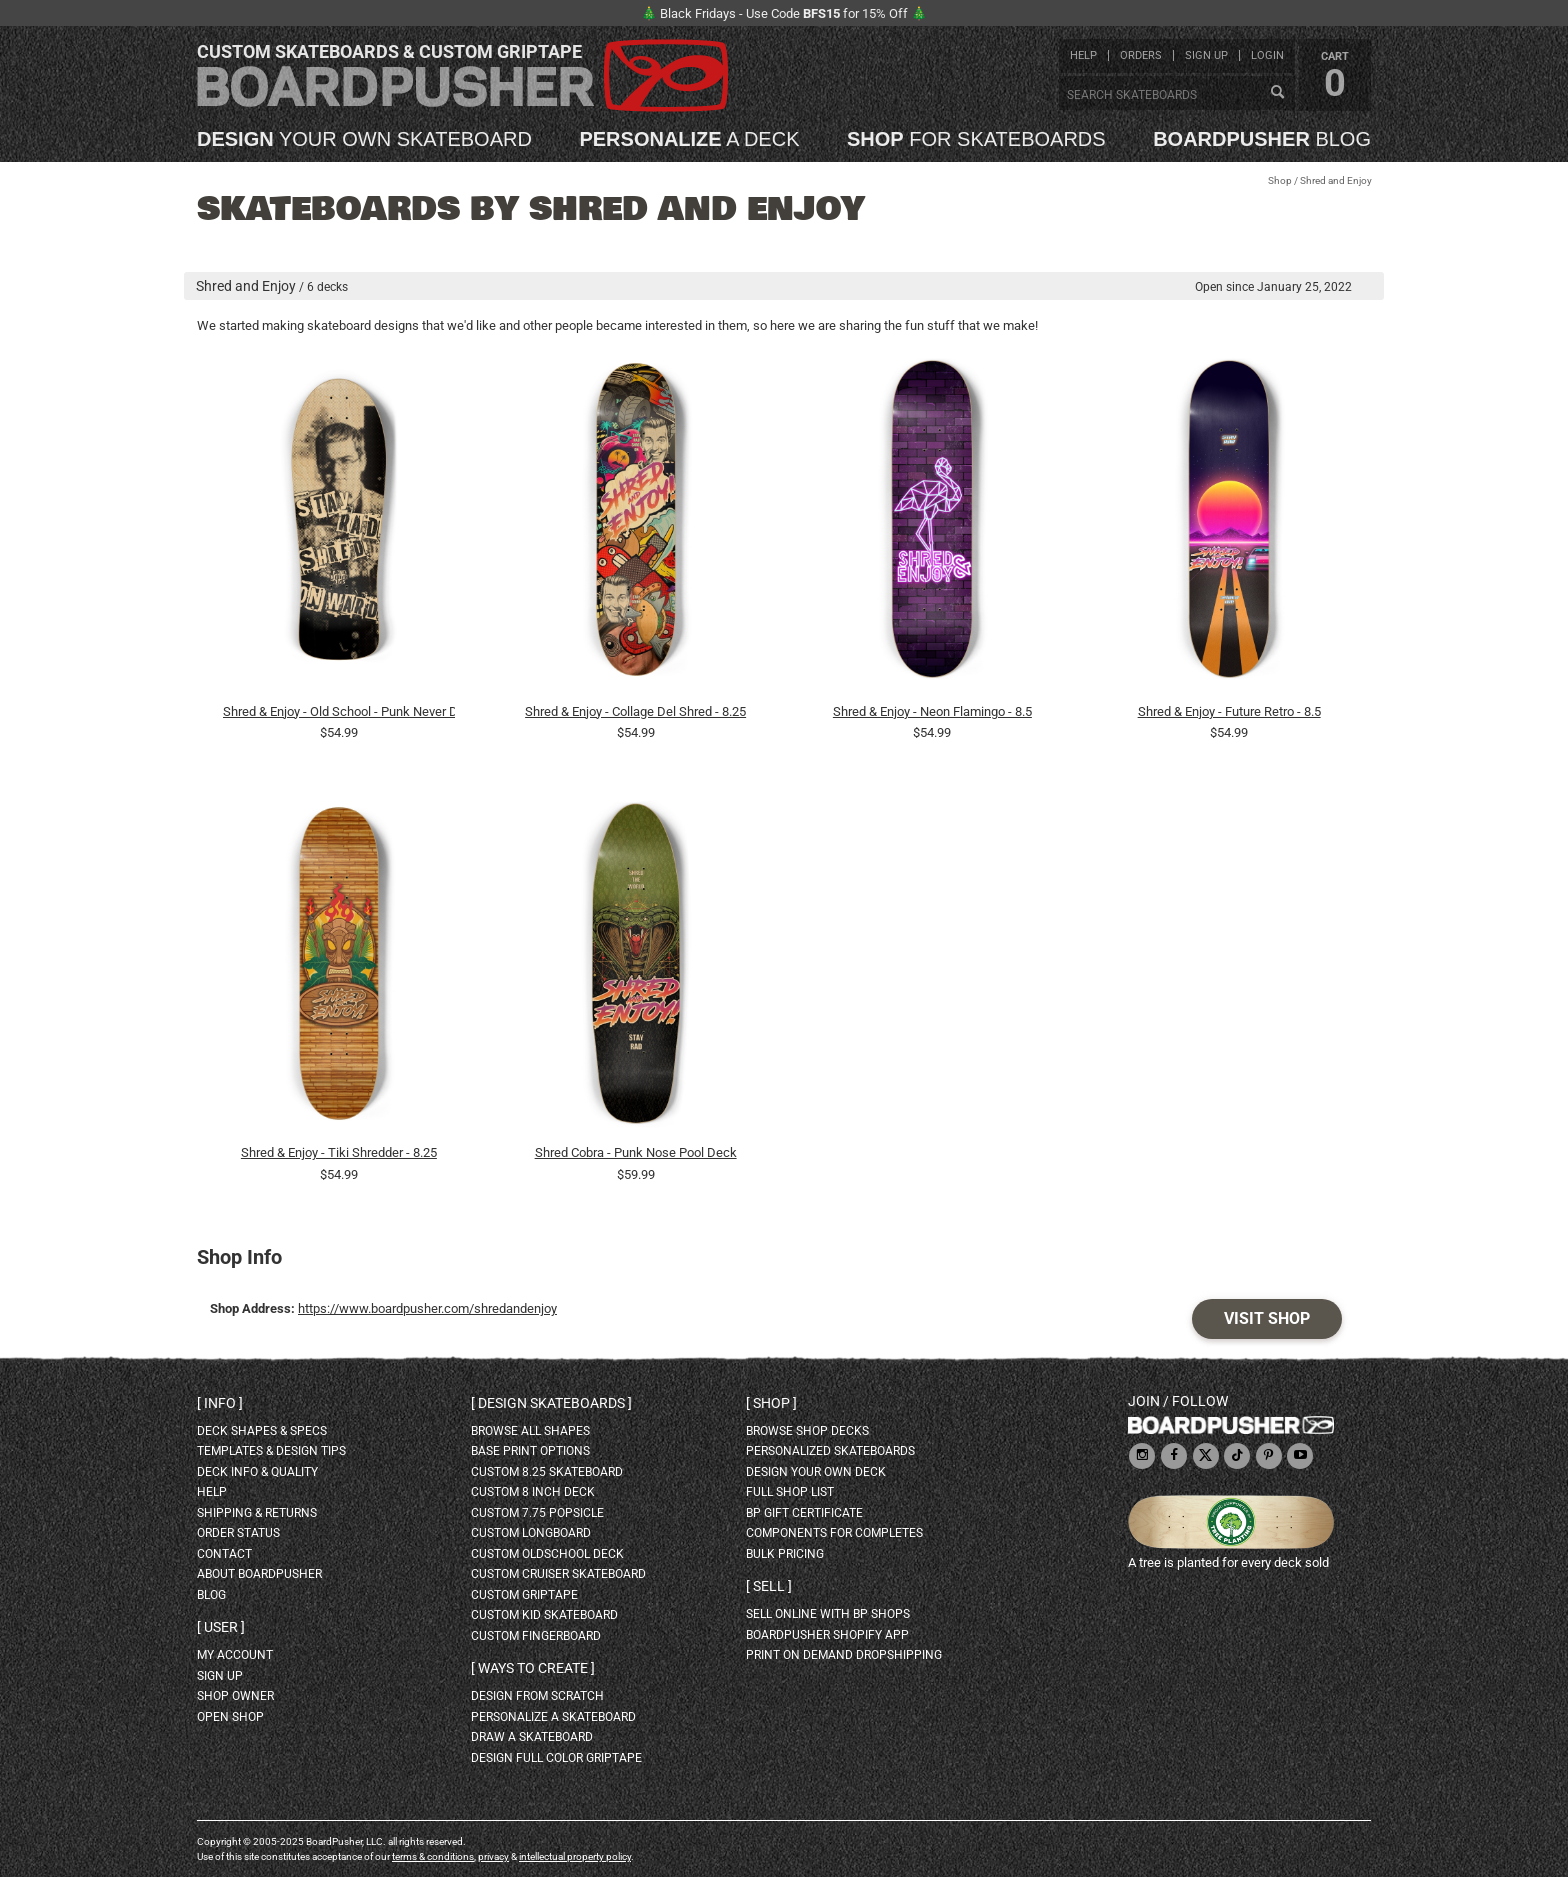  Describe the element at coordinates (553, 1717) in the screenshot. I see `personalize a skateboard` at that location.